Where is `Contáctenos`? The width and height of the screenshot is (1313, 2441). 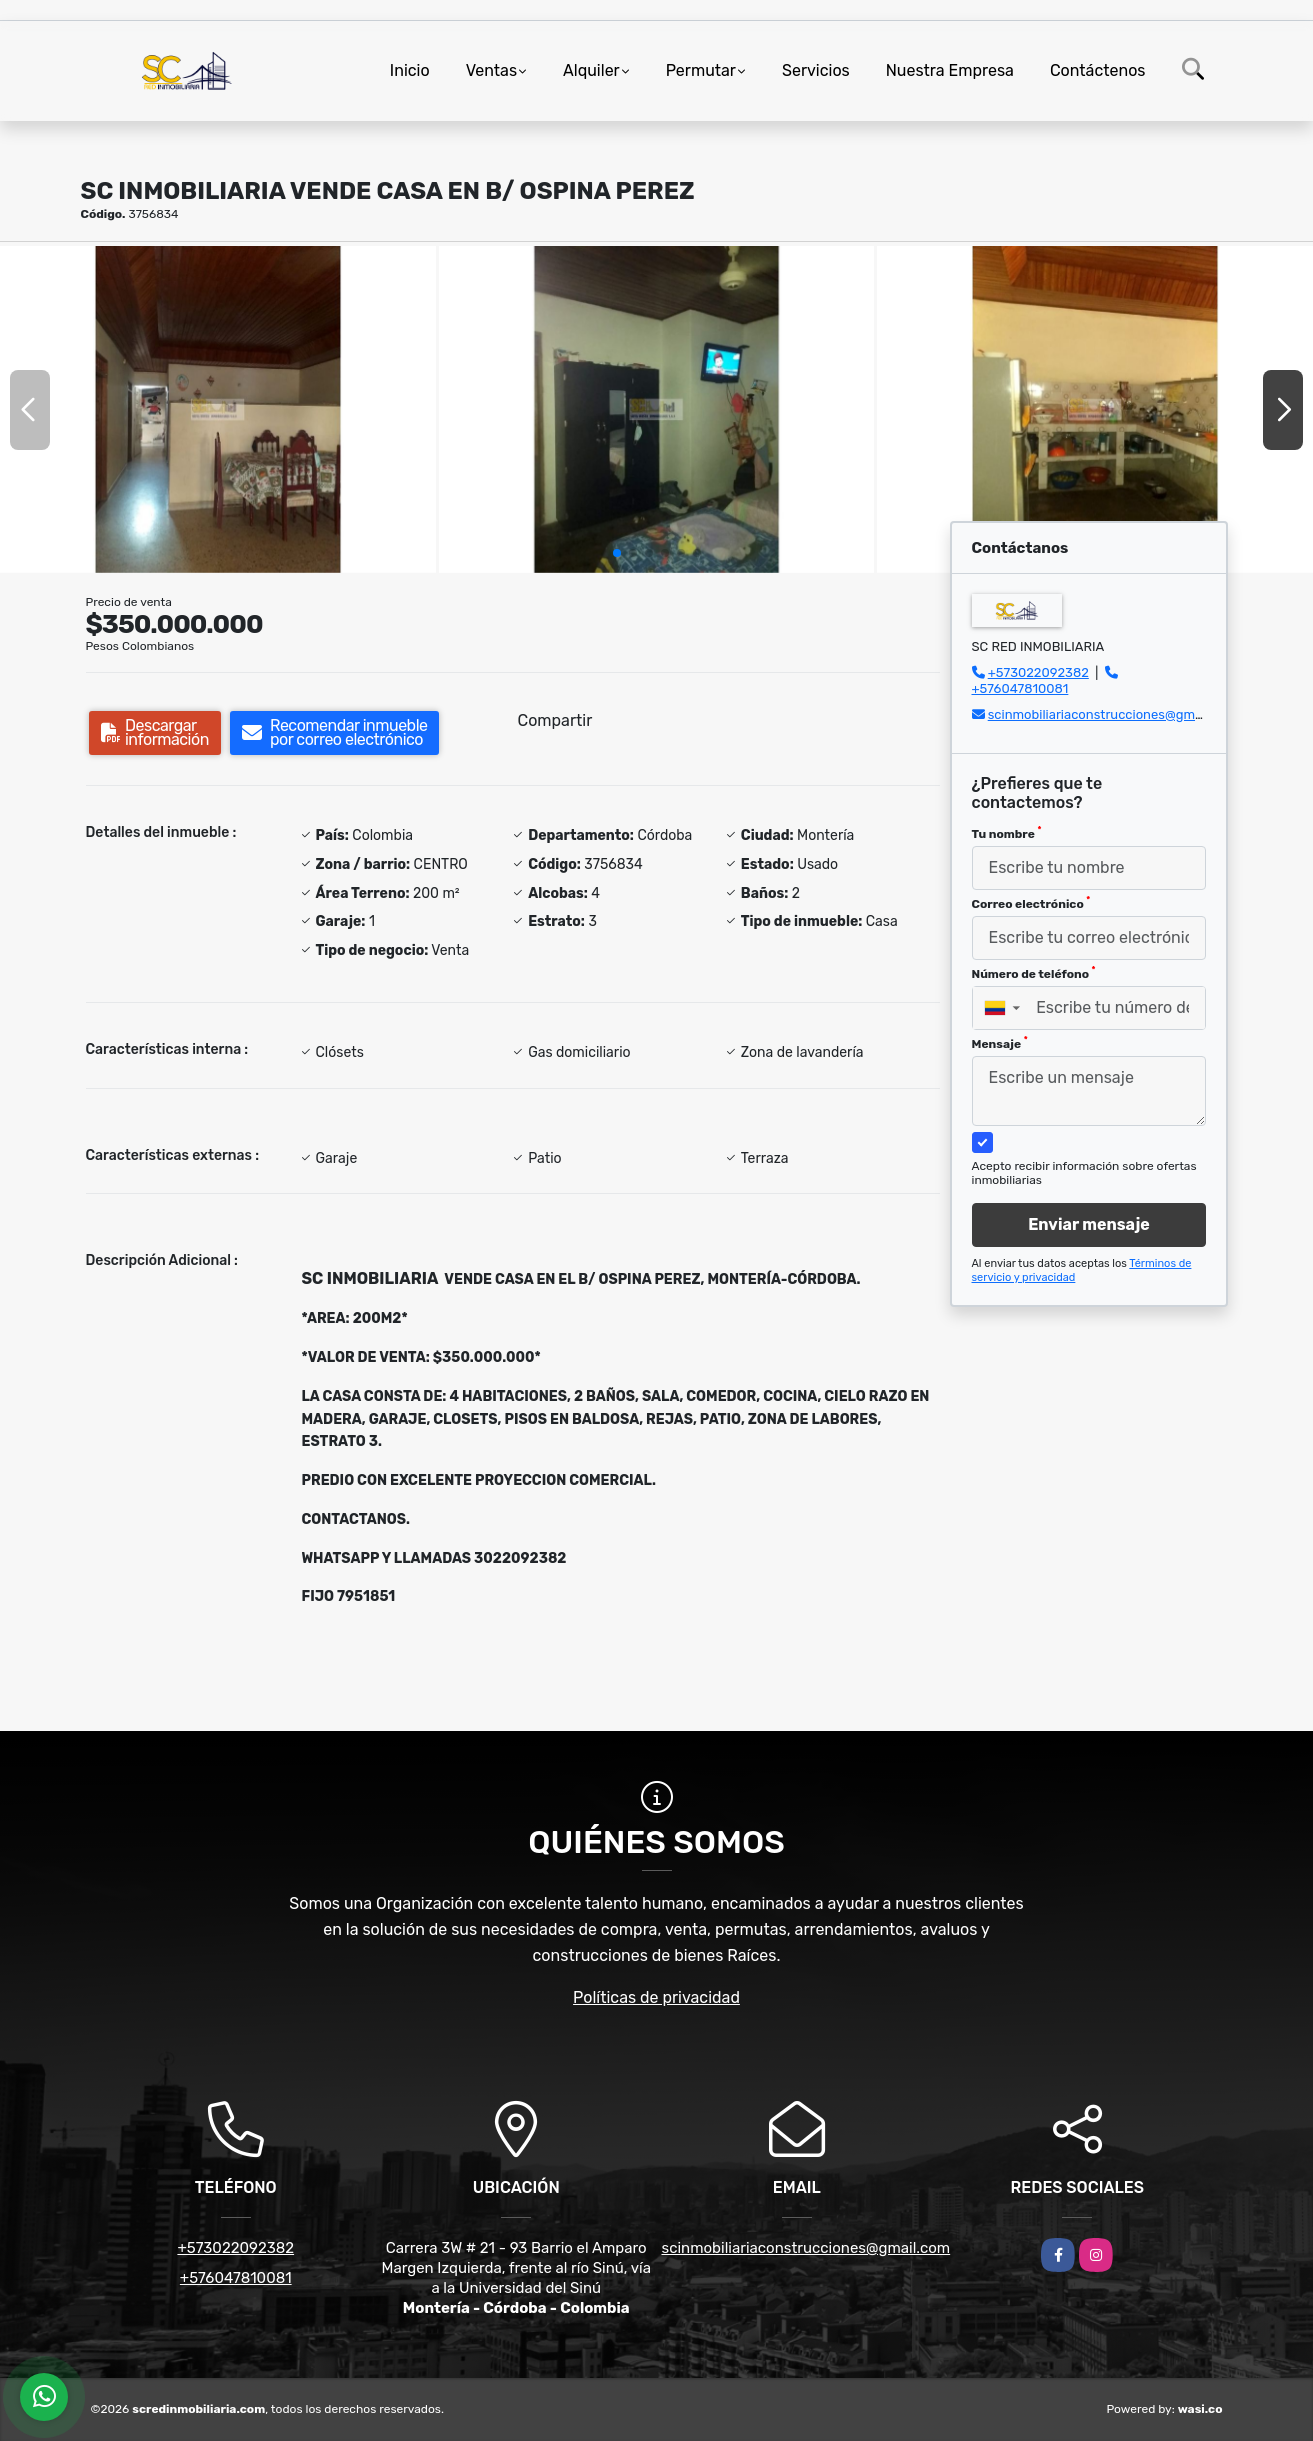 Contáctenos is located at coordinates (1098, 70).